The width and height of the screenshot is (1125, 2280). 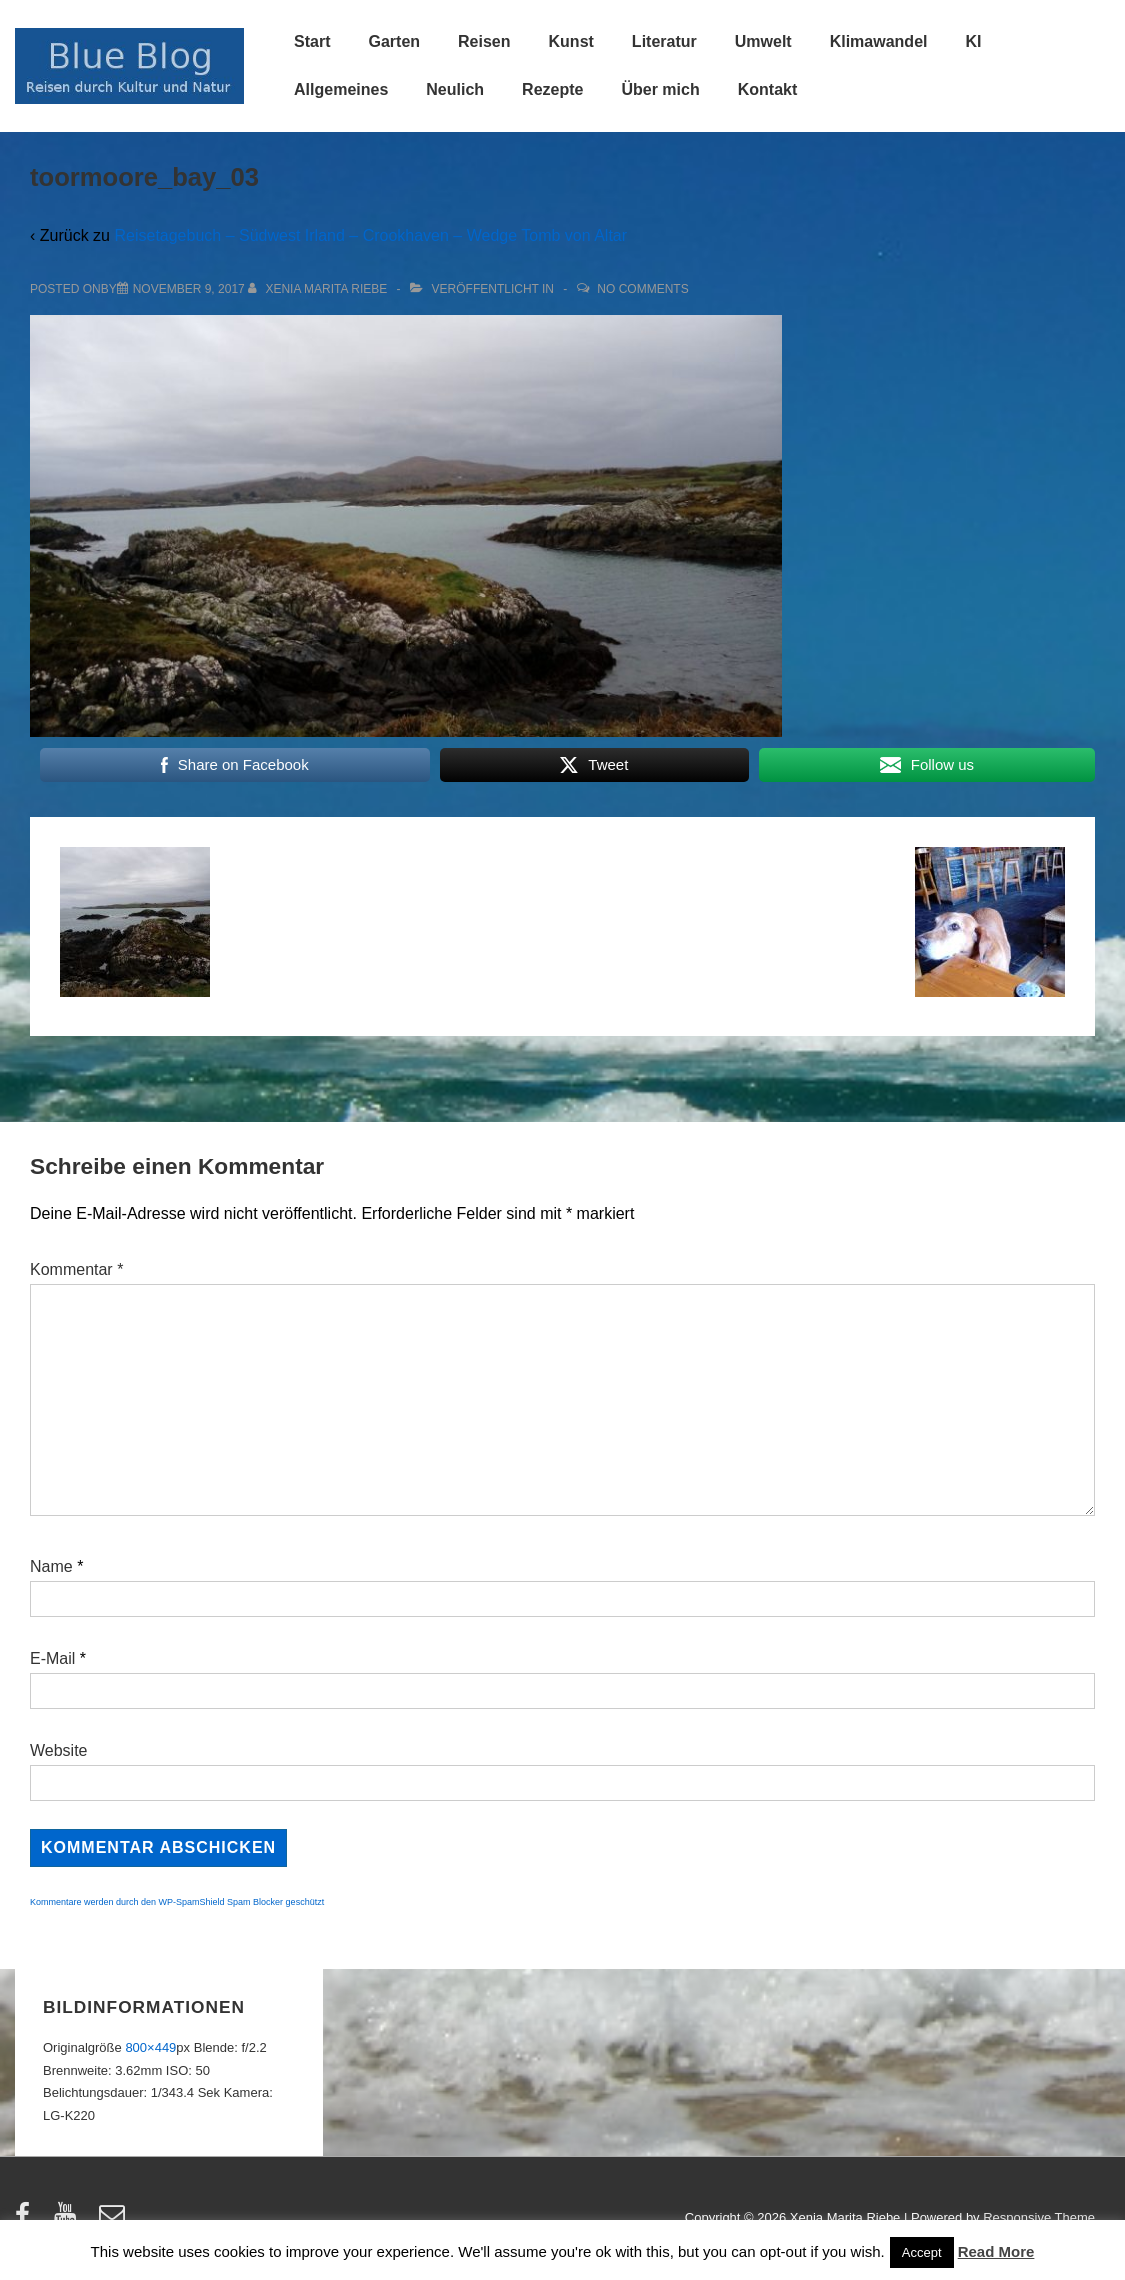 What do you see at coordinates (973, 41) in the screenshot?
I see `KI` at bounding box center [973, 41].